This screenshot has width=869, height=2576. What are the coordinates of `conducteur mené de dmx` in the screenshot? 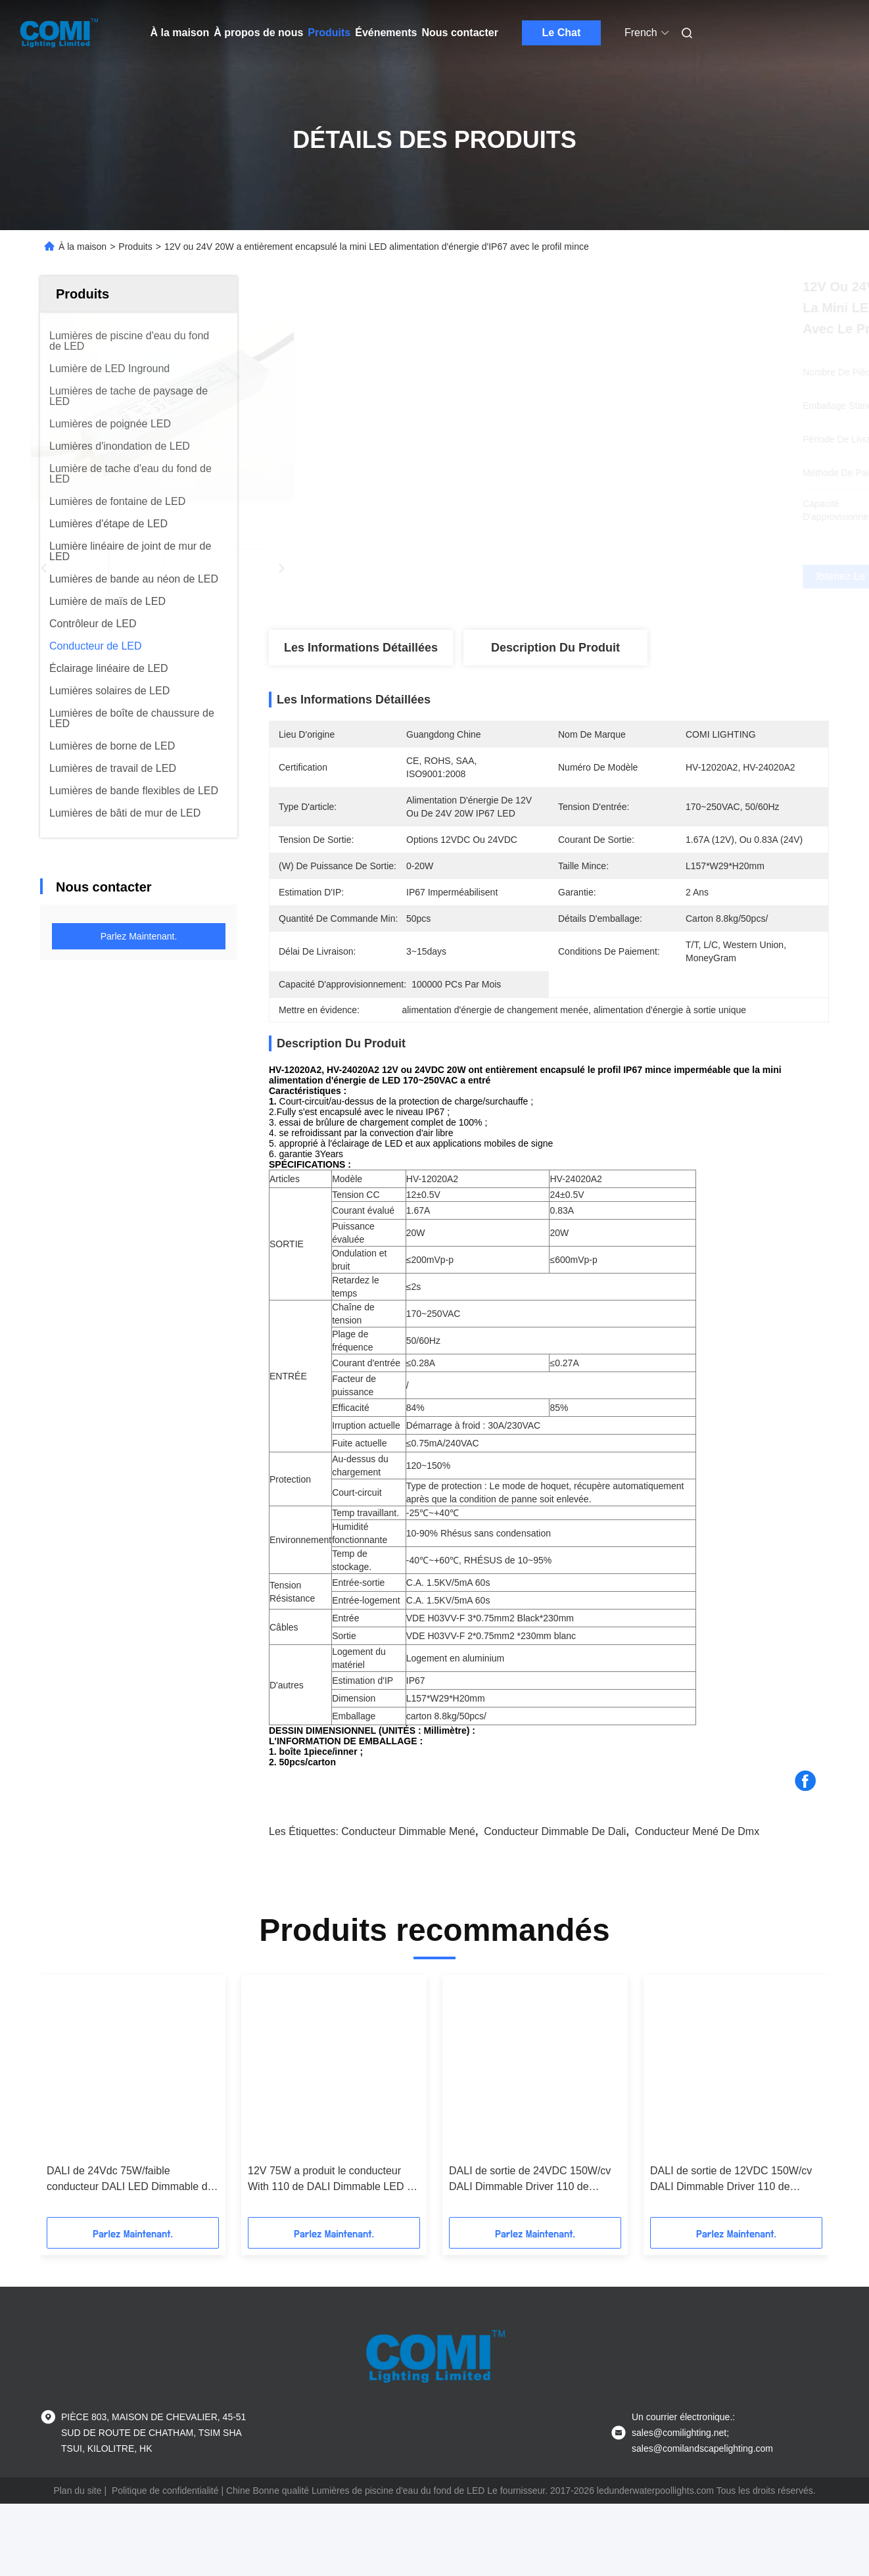 It's located at (697, 1877).